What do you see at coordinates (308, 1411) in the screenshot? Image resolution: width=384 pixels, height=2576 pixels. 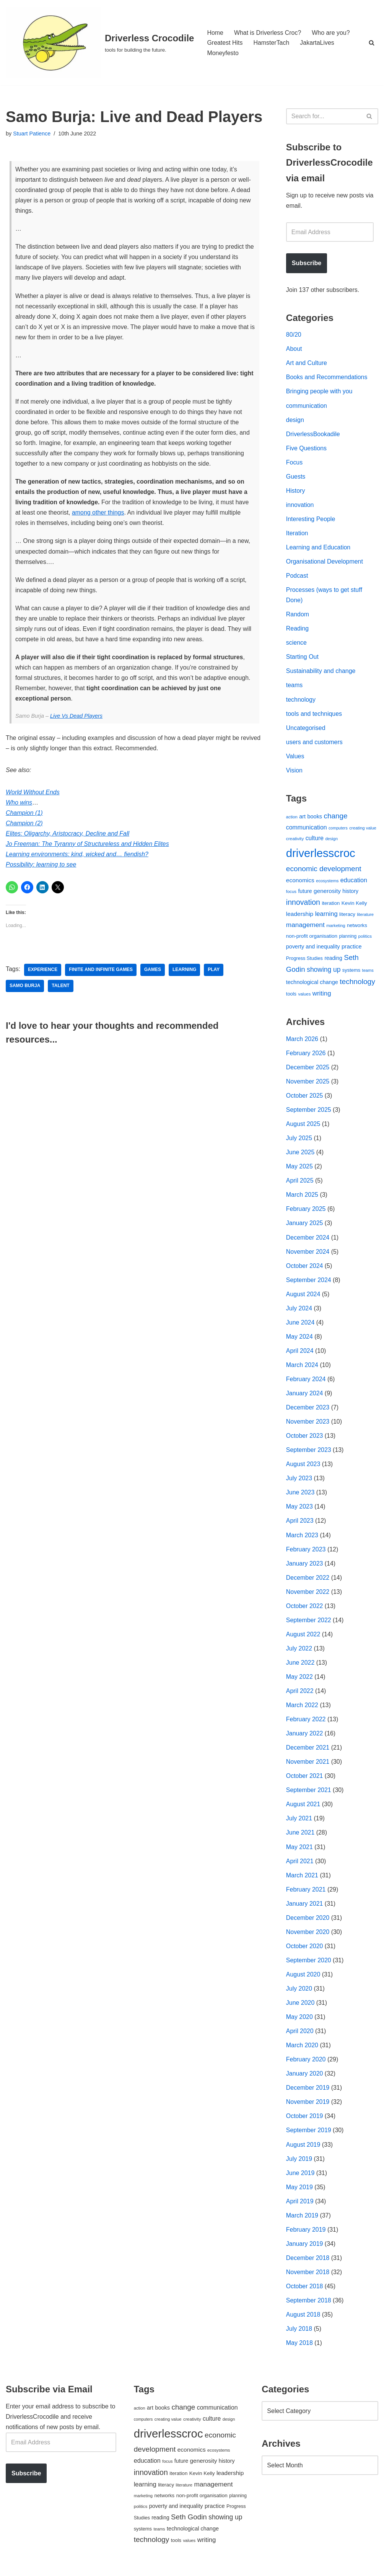 I see `December 2023` at bounding box center [308, 1411].